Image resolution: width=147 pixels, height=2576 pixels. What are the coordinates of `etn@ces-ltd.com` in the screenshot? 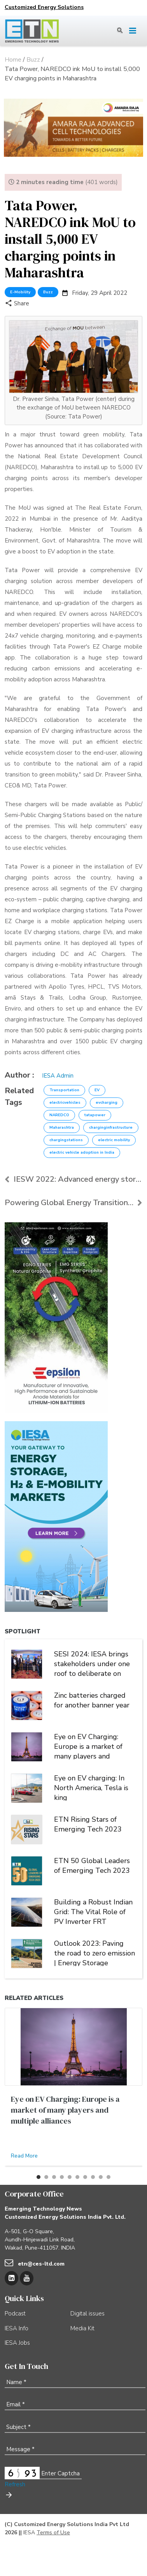 It's located at (41, 2264).